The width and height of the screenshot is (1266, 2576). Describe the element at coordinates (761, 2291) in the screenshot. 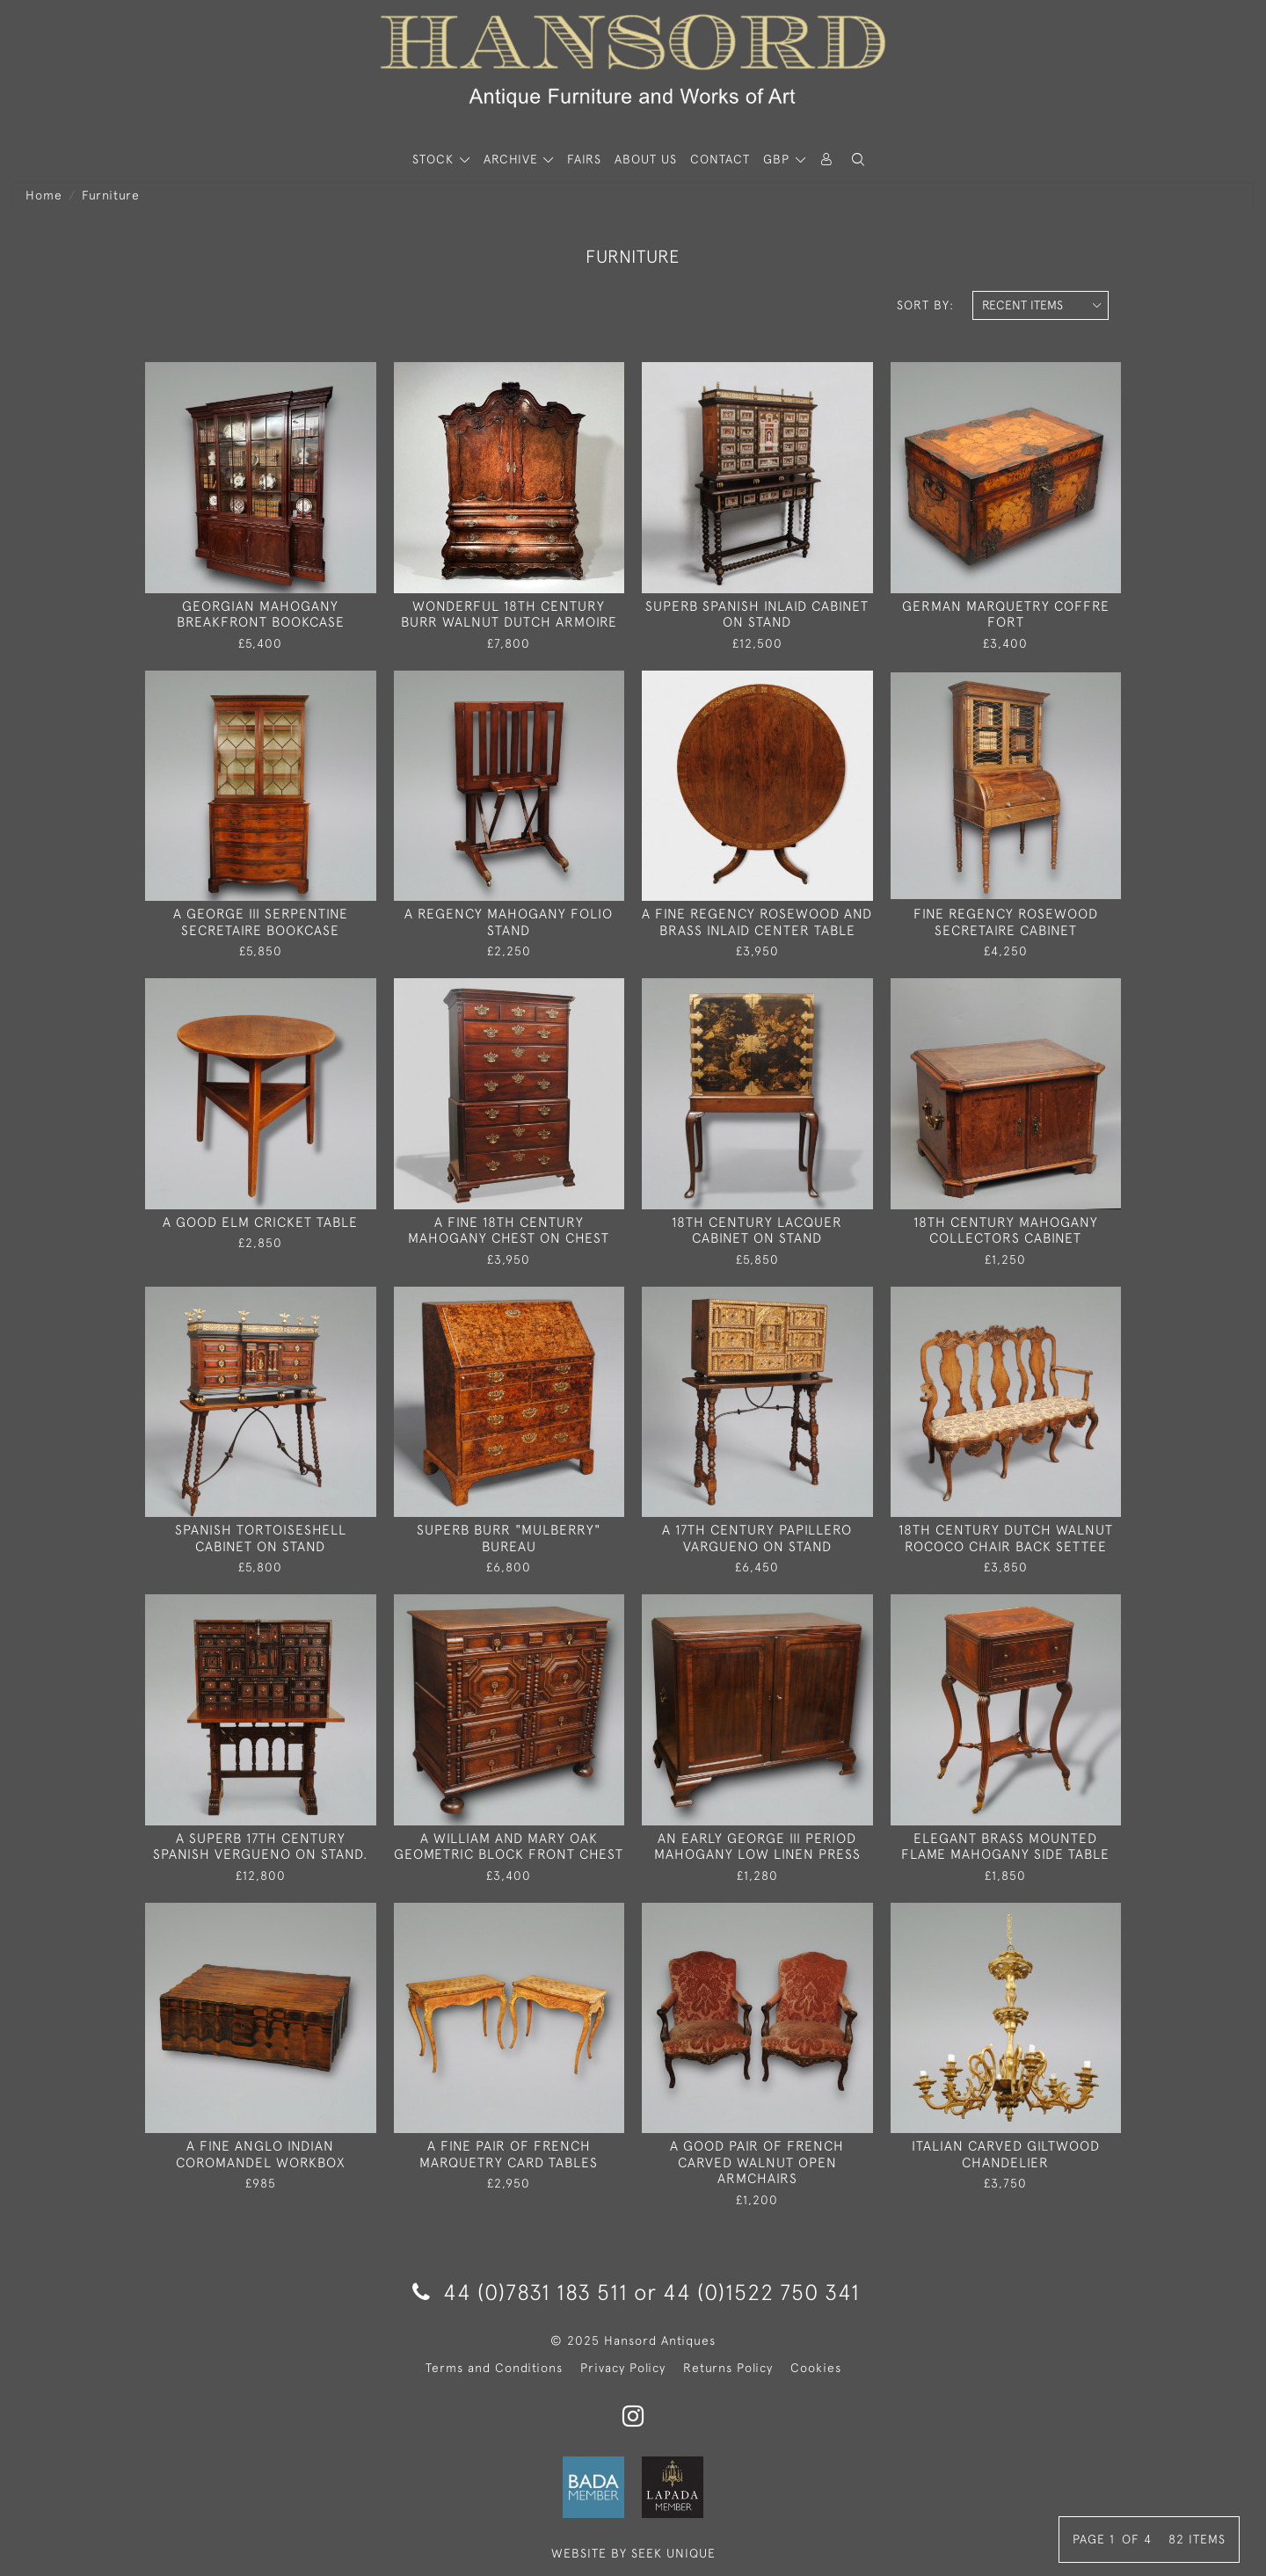

I see `44 (0)1522 750 341` at that location.